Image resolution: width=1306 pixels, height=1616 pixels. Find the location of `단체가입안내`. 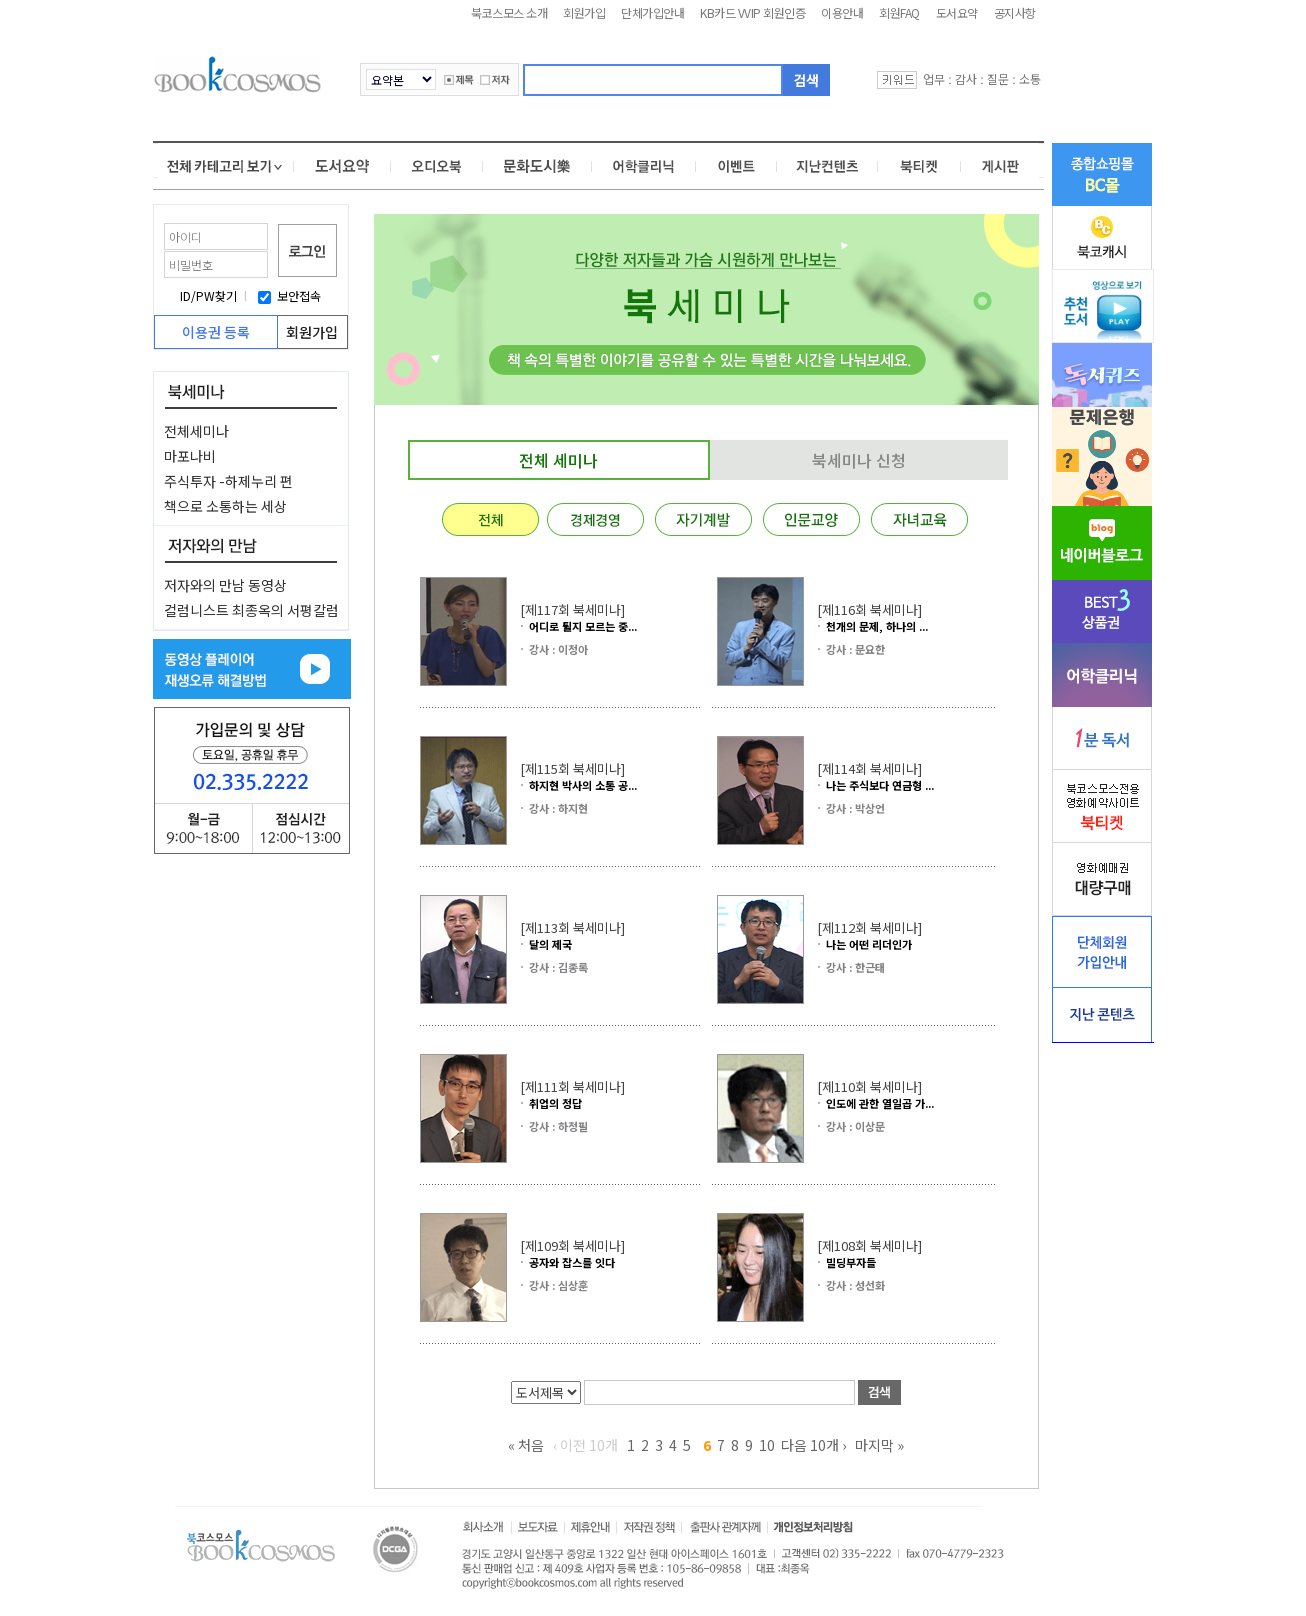

단체가입안내 is located at coordinates (652, 12).